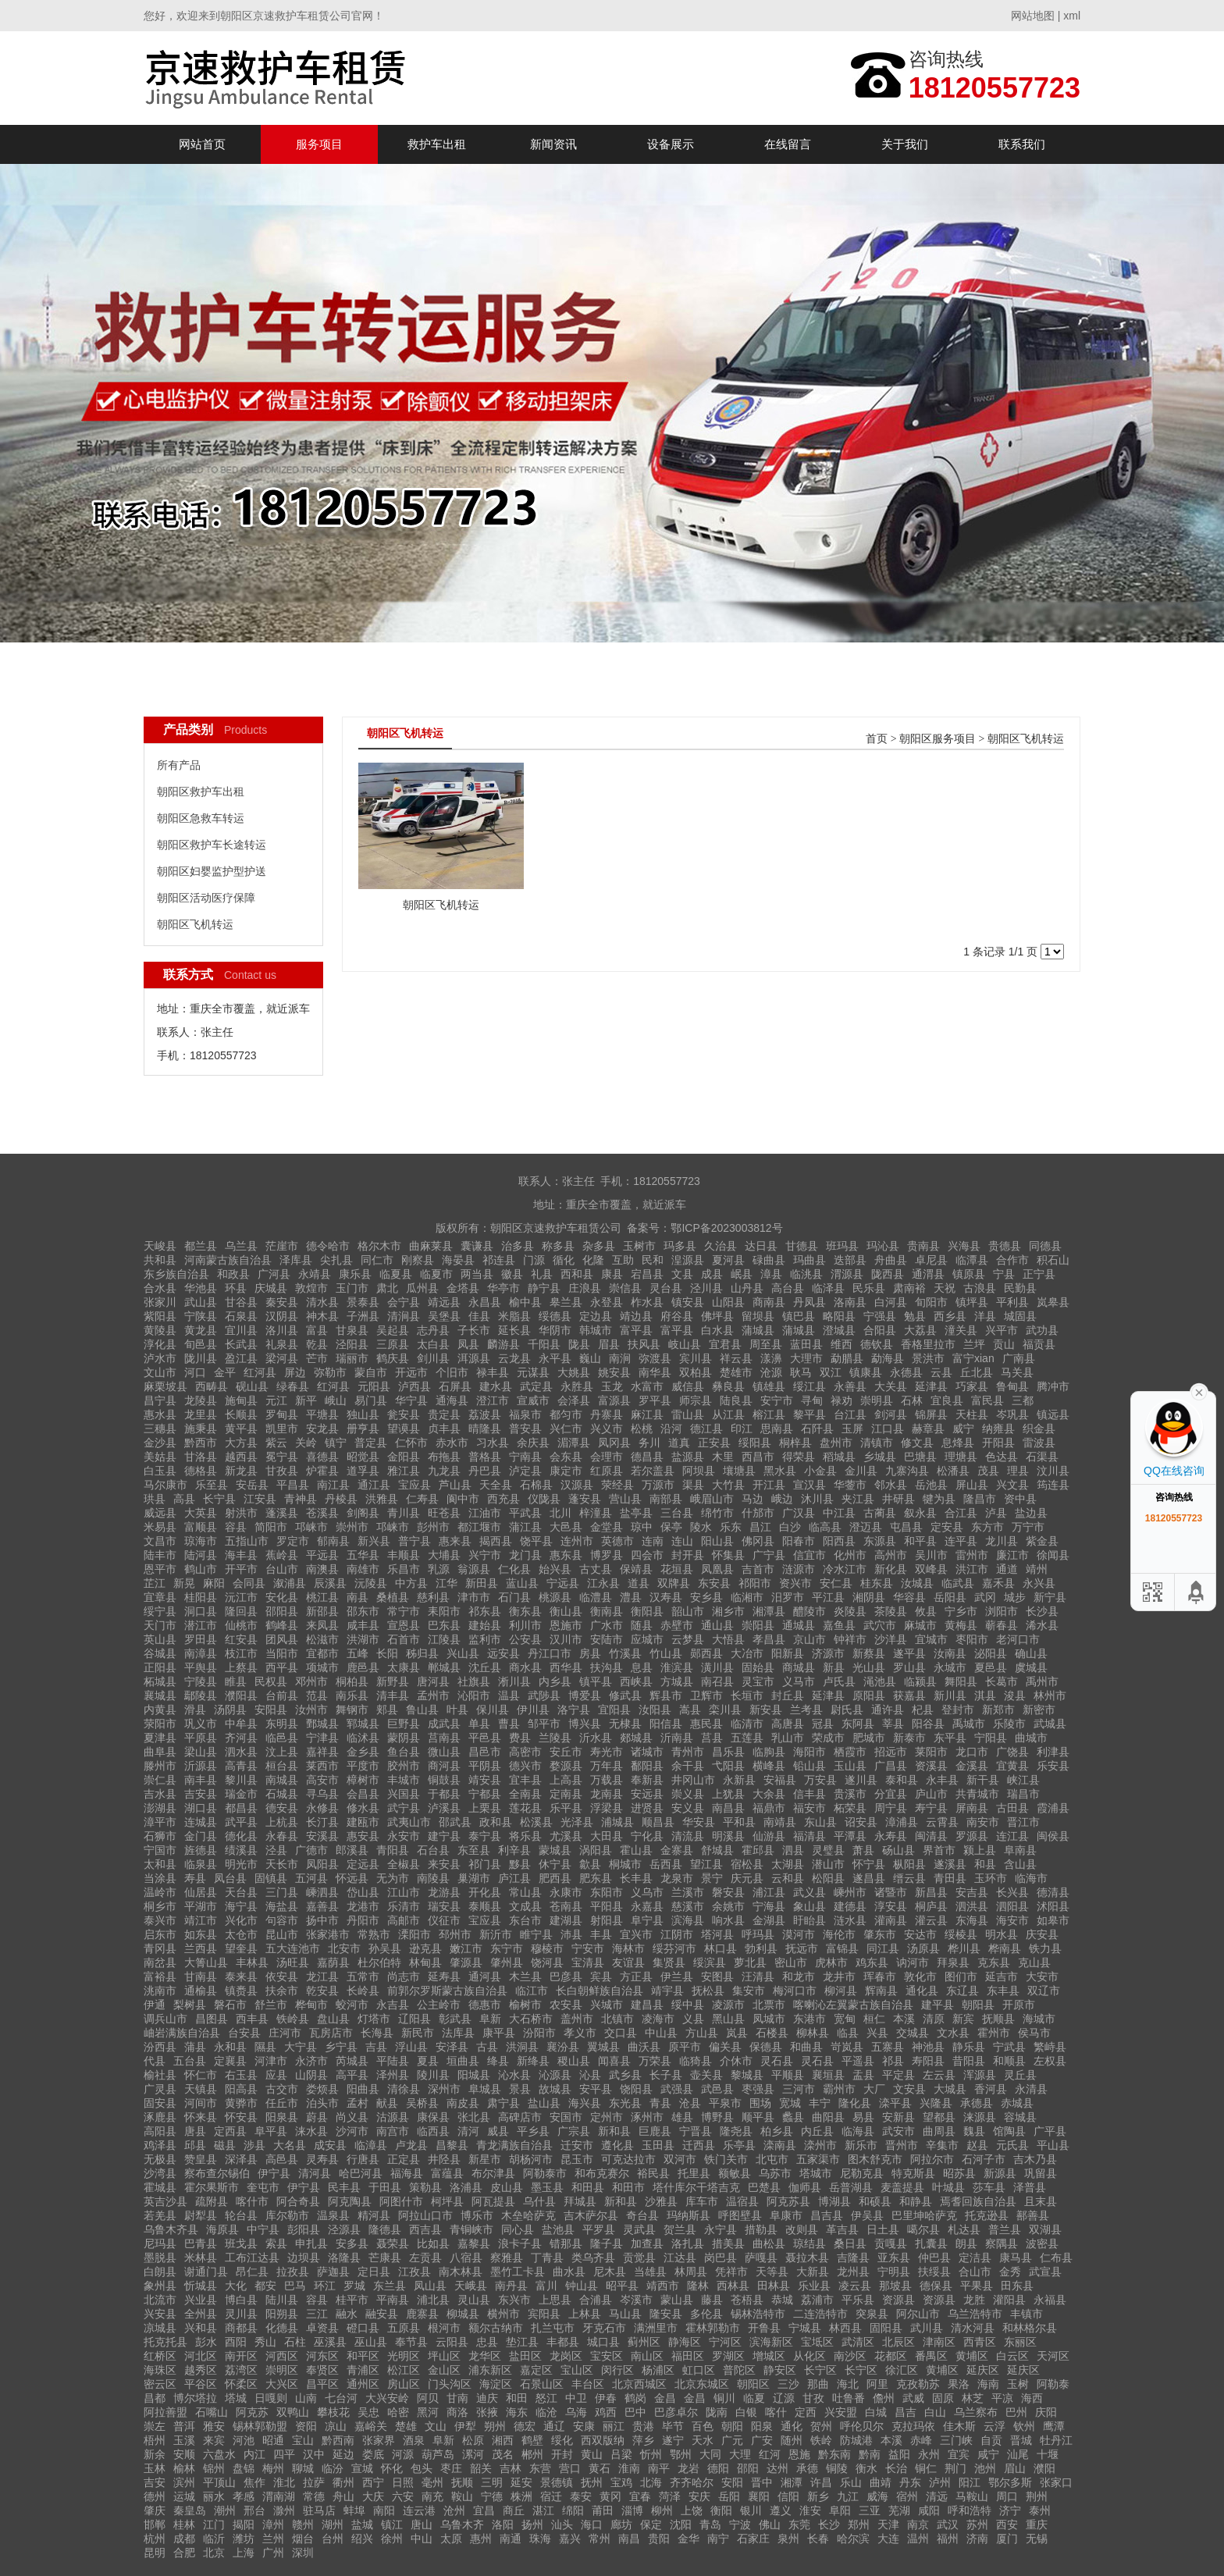  Describe the element at coordinates (241, 1765) in the screenshot. I see `高青县` at that location.